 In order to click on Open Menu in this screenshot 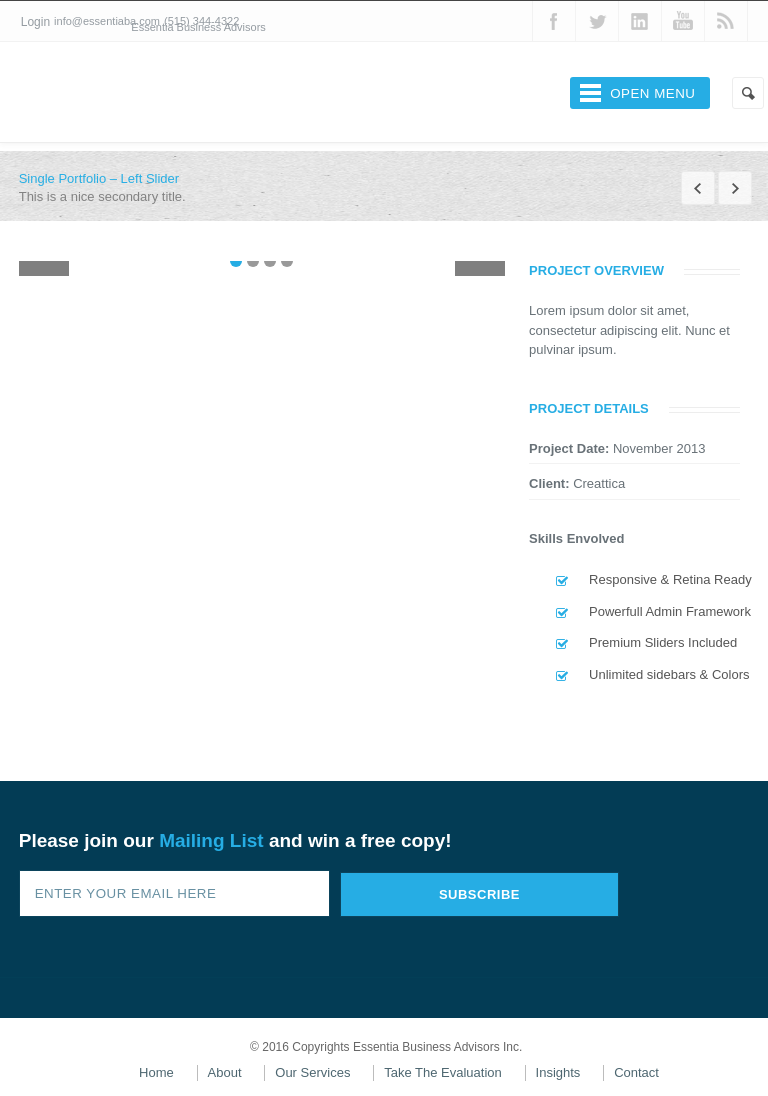, I will do `click(652, 93)`.